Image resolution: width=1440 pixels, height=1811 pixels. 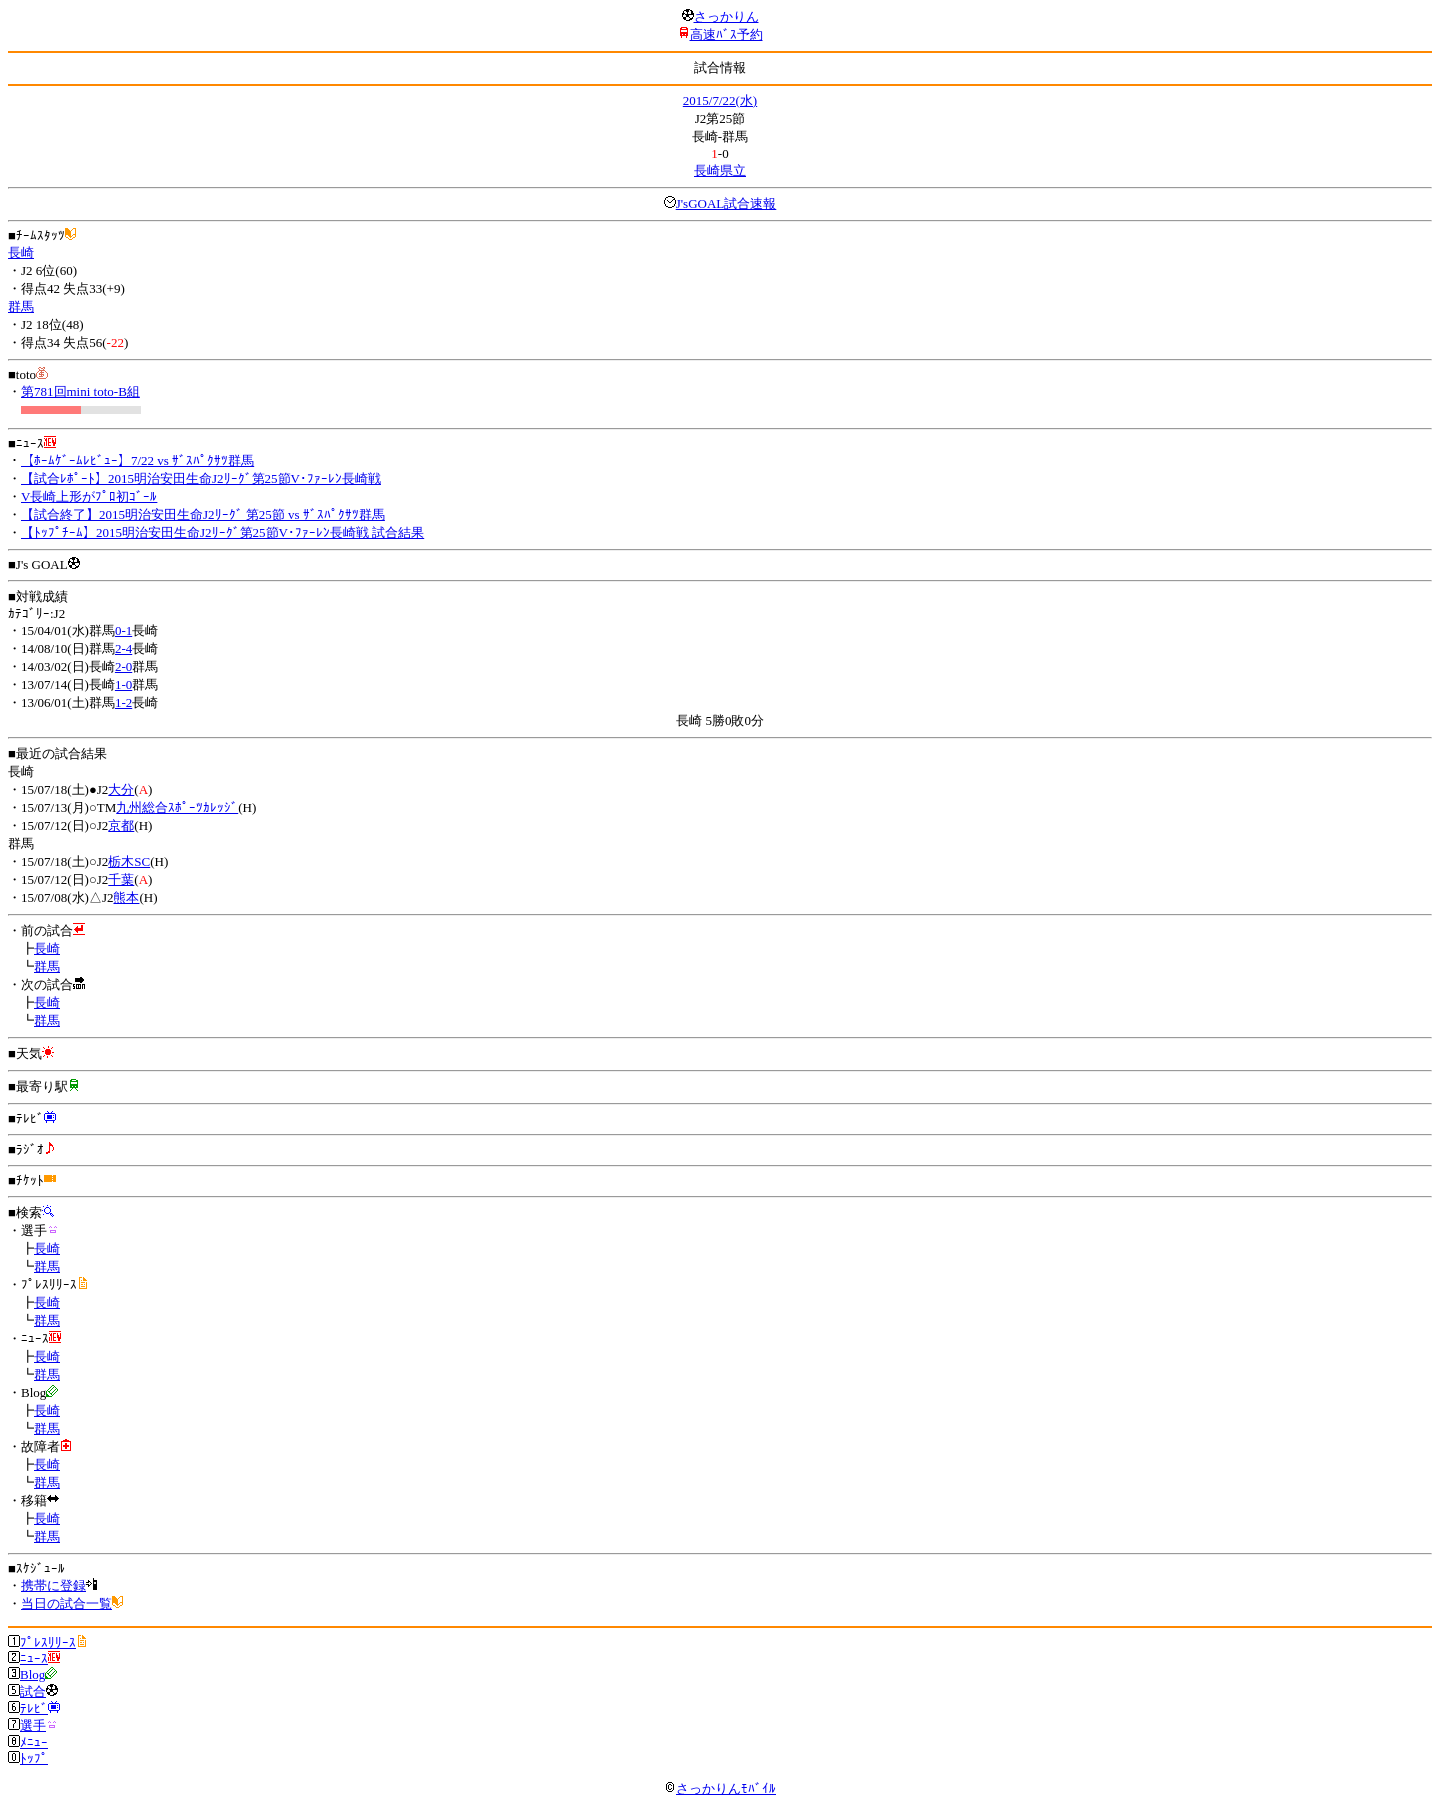 What do you see at coordinates (21, 306) in the screenshot?
I see `群馬` at bounding box center [21, 306].